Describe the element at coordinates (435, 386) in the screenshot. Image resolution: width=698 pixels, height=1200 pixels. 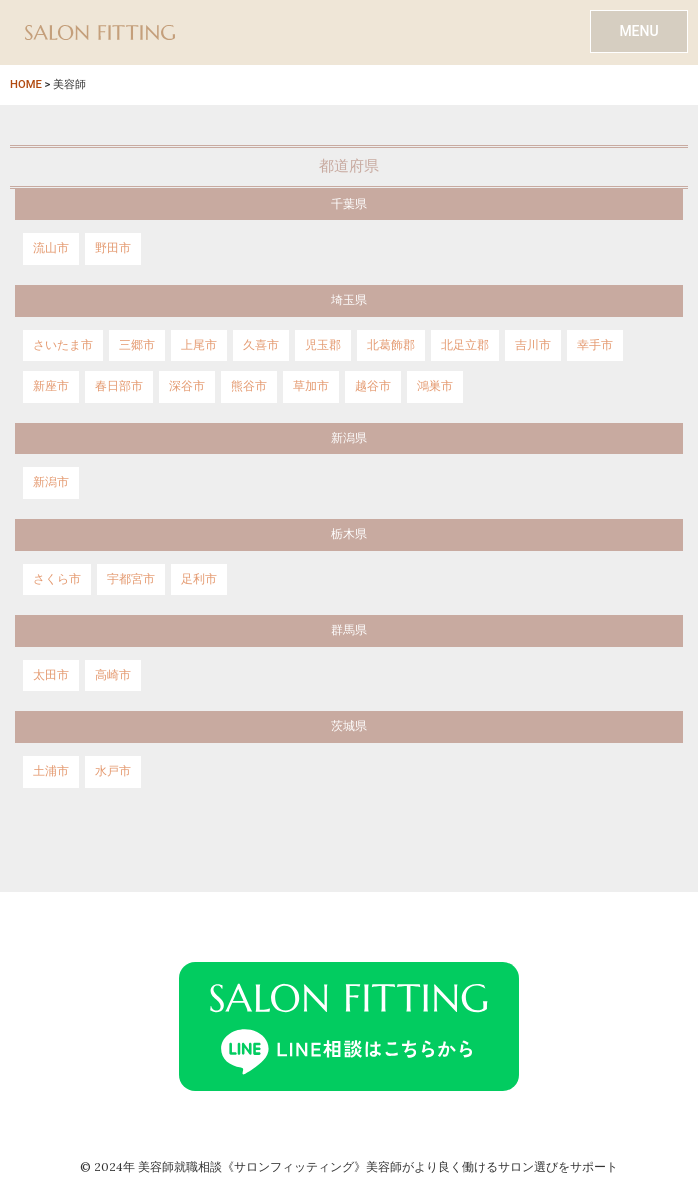
I see `鴻巣市` at that location.